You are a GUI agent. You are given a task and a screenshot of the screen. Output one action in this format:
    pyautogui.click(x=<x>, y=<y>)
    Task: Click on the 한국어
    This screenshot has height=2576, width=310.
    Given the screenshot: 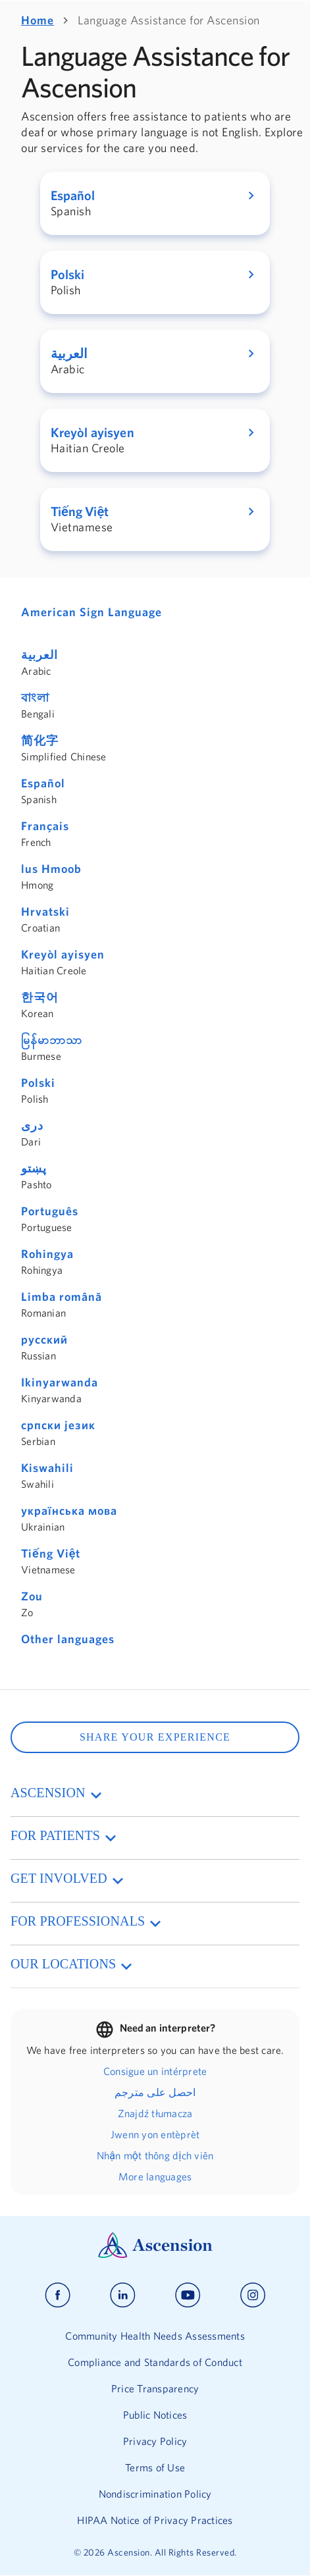 What is the action you would take?
    pyautogui.click(x=40, y=997)
    